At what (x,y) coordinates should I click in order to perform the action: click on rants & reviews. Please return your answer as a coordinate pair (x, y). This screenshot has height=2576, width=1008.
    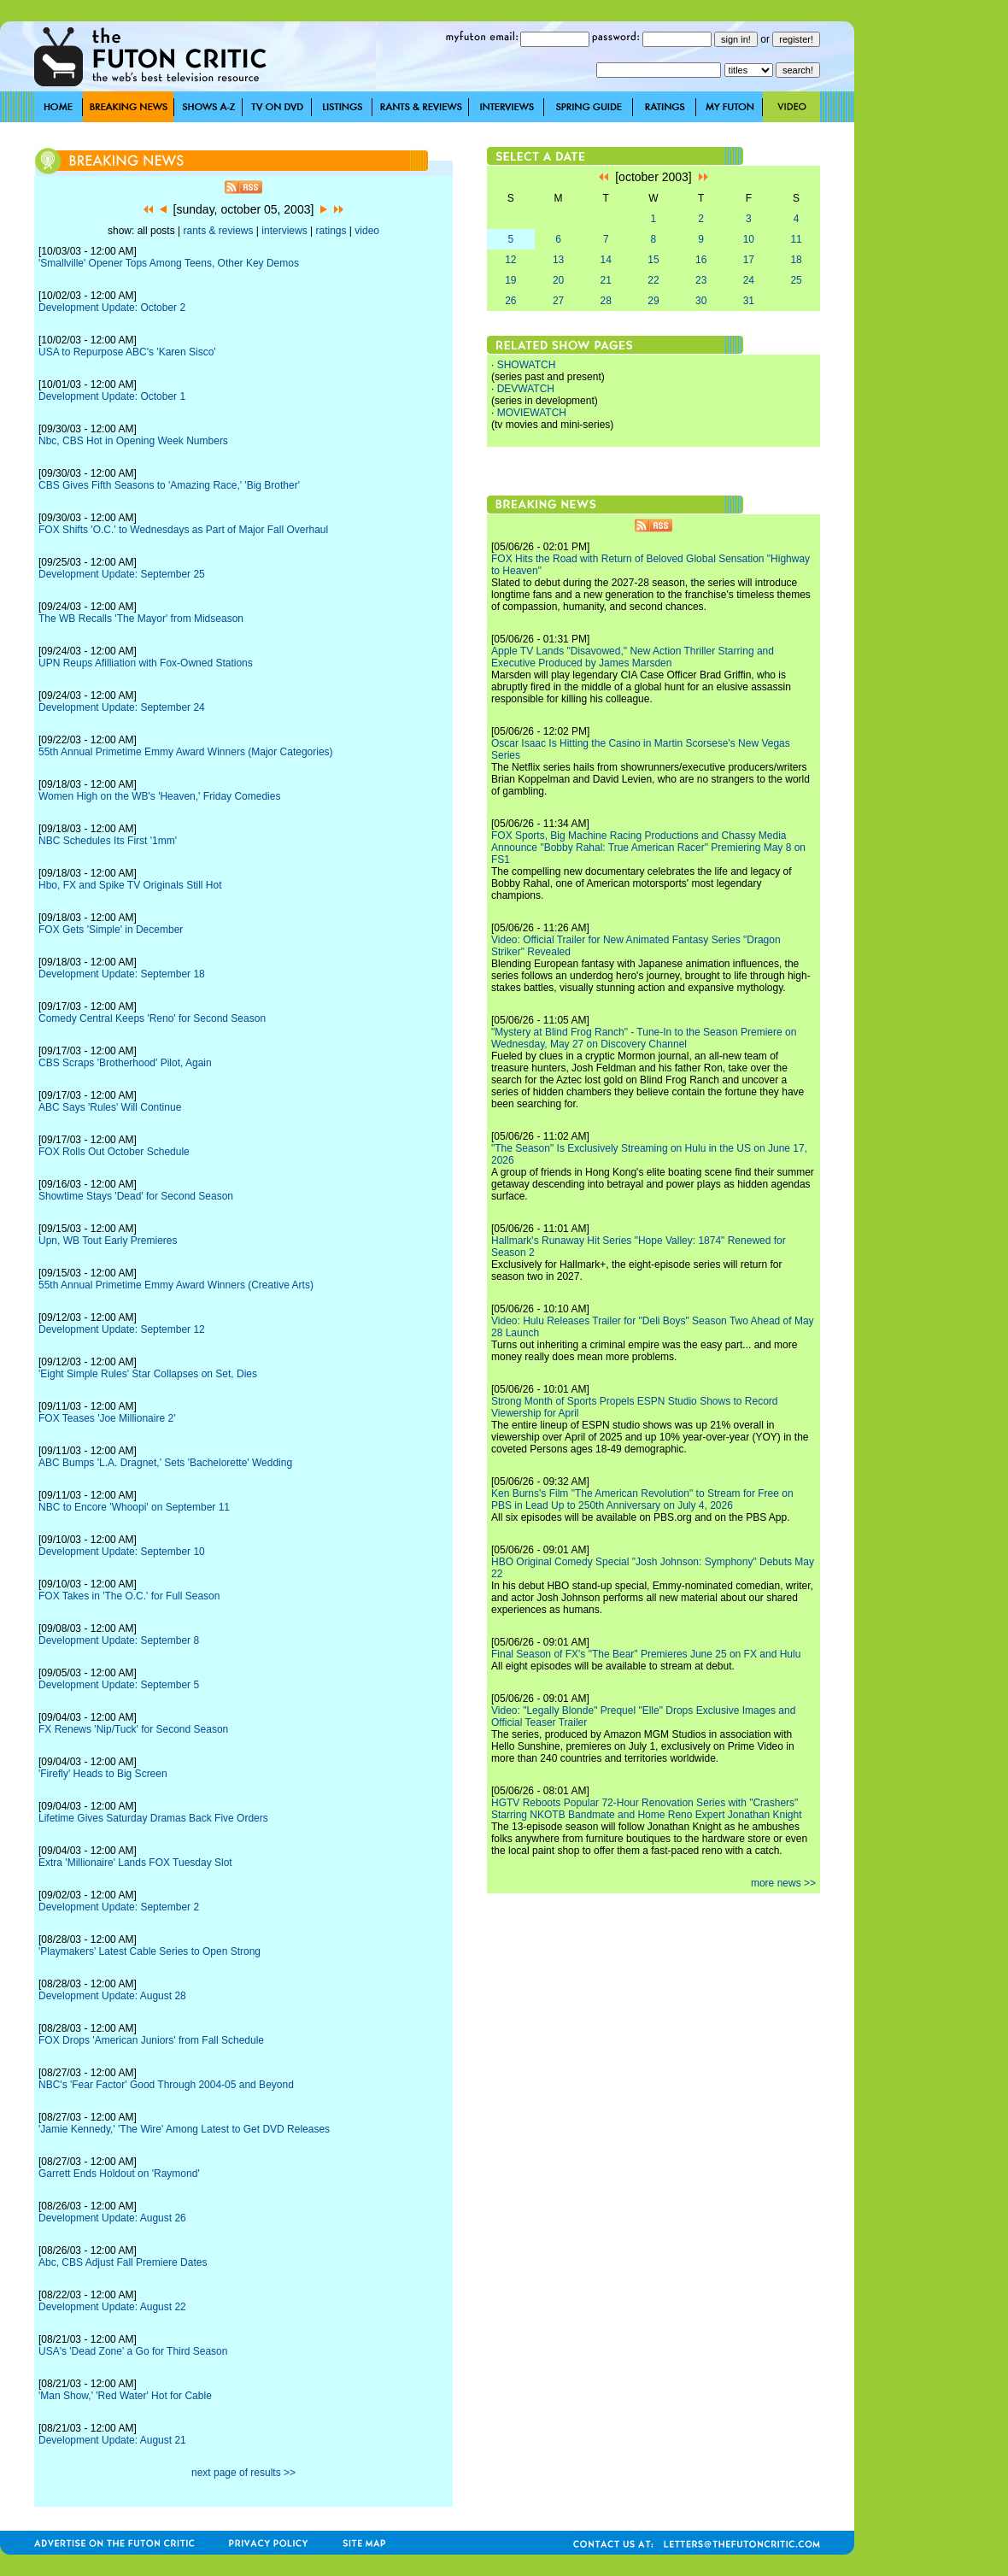
    Looking at the image, I should click on (219, 231).